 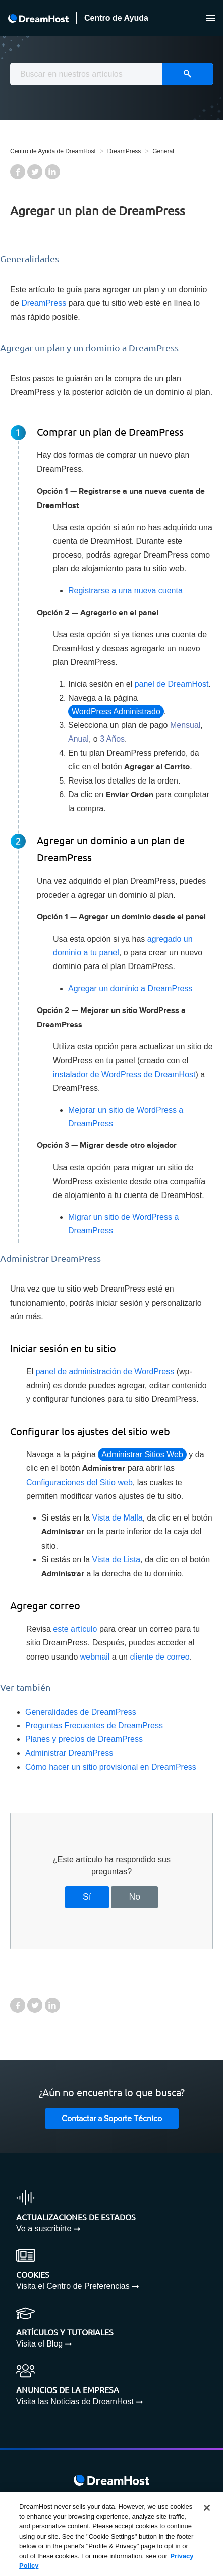 I want to click on [Close], so click(x=207, y=2508).